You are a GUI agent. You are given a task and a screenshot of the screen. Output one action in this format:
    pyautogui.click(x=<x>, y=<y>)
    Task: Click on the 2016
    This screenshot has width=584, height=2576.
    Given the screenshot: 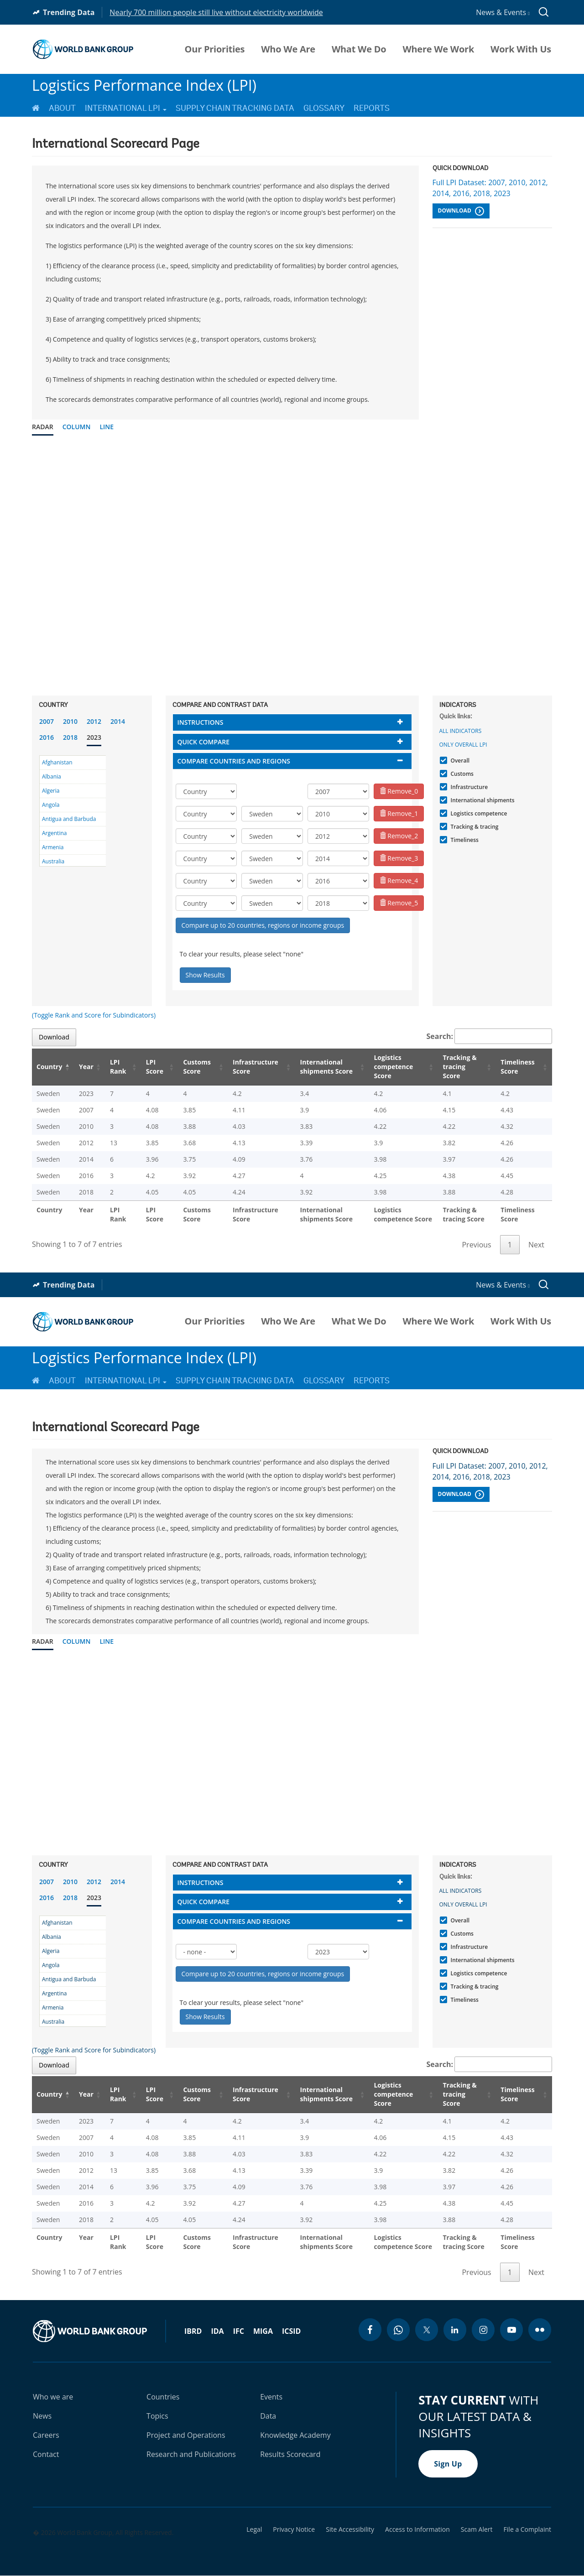 What is the action you would take?
    pyautogui.click(x=46, y=737)
    